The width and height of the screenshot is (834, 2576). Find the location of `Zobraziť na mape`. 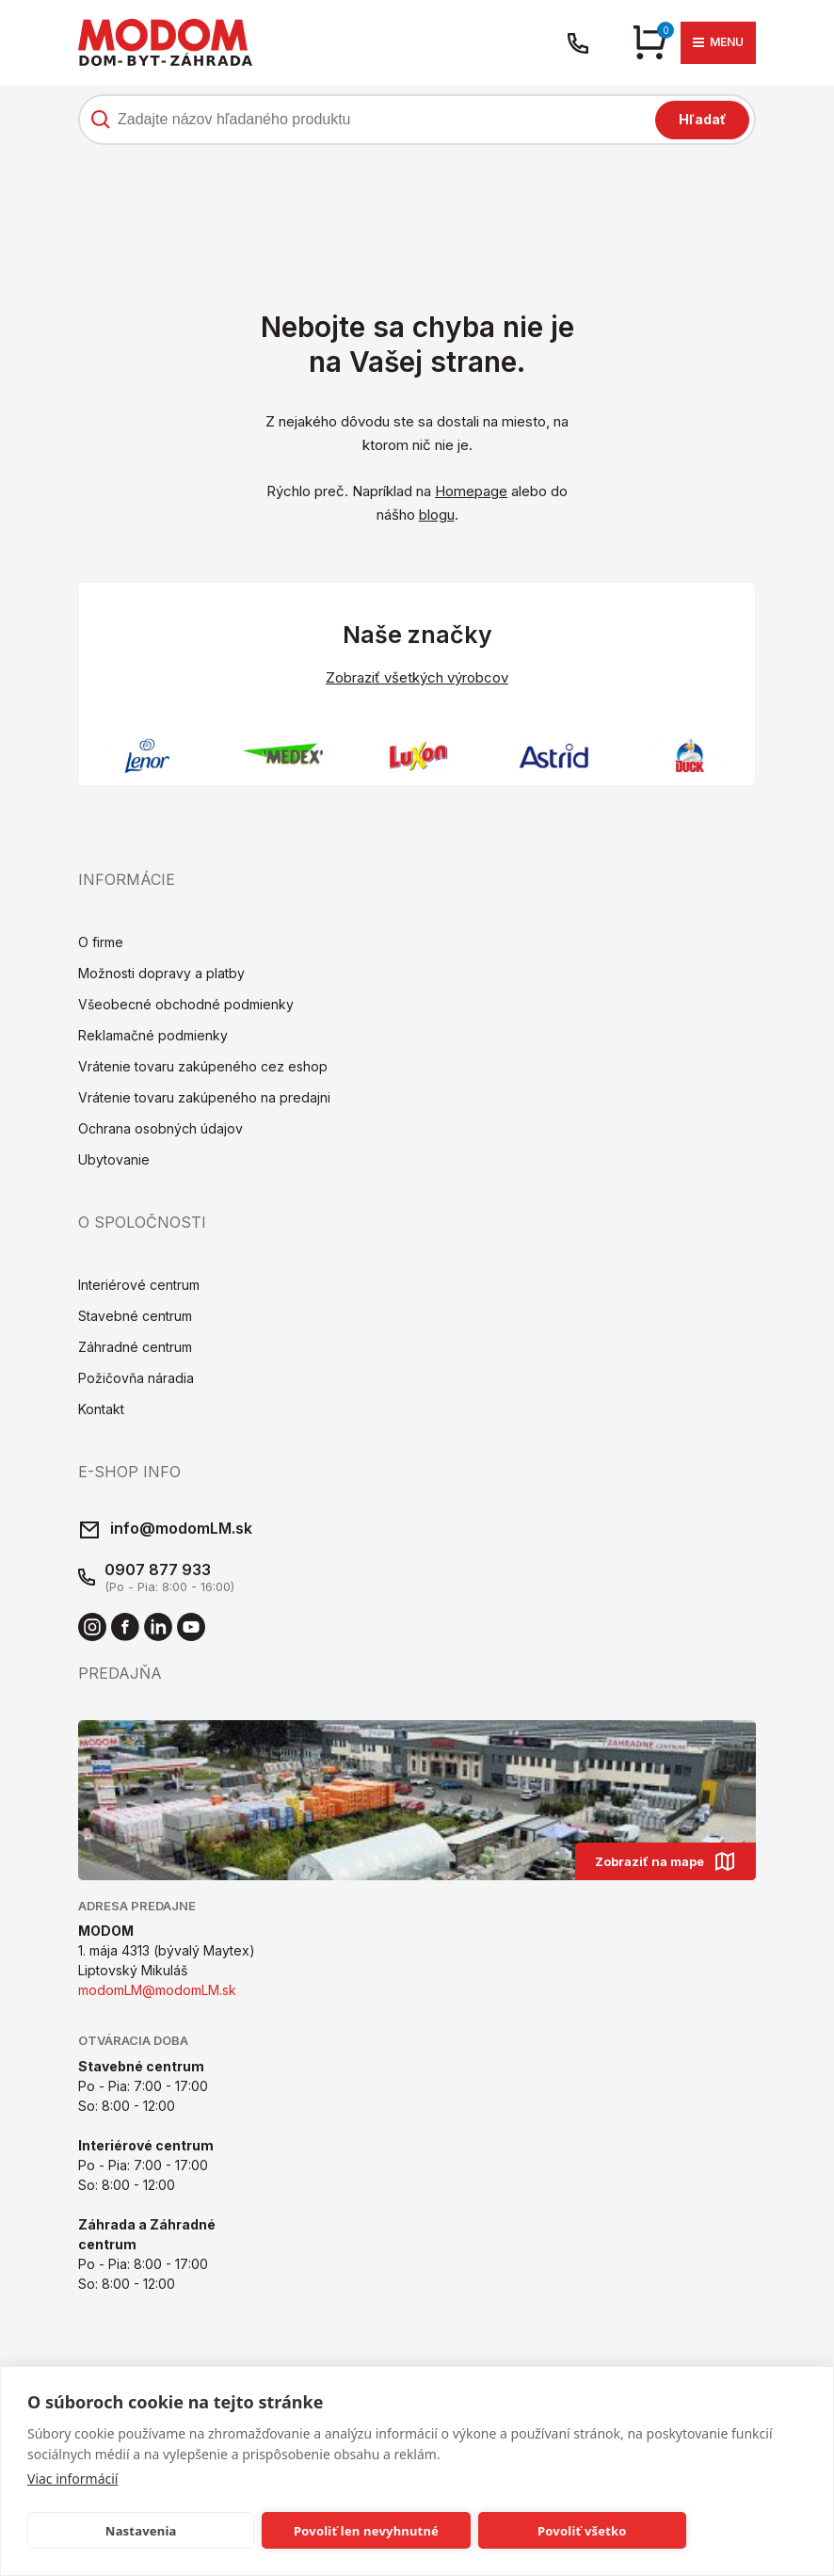

Zobraziť na mape is located at coordinates (665, 1863).